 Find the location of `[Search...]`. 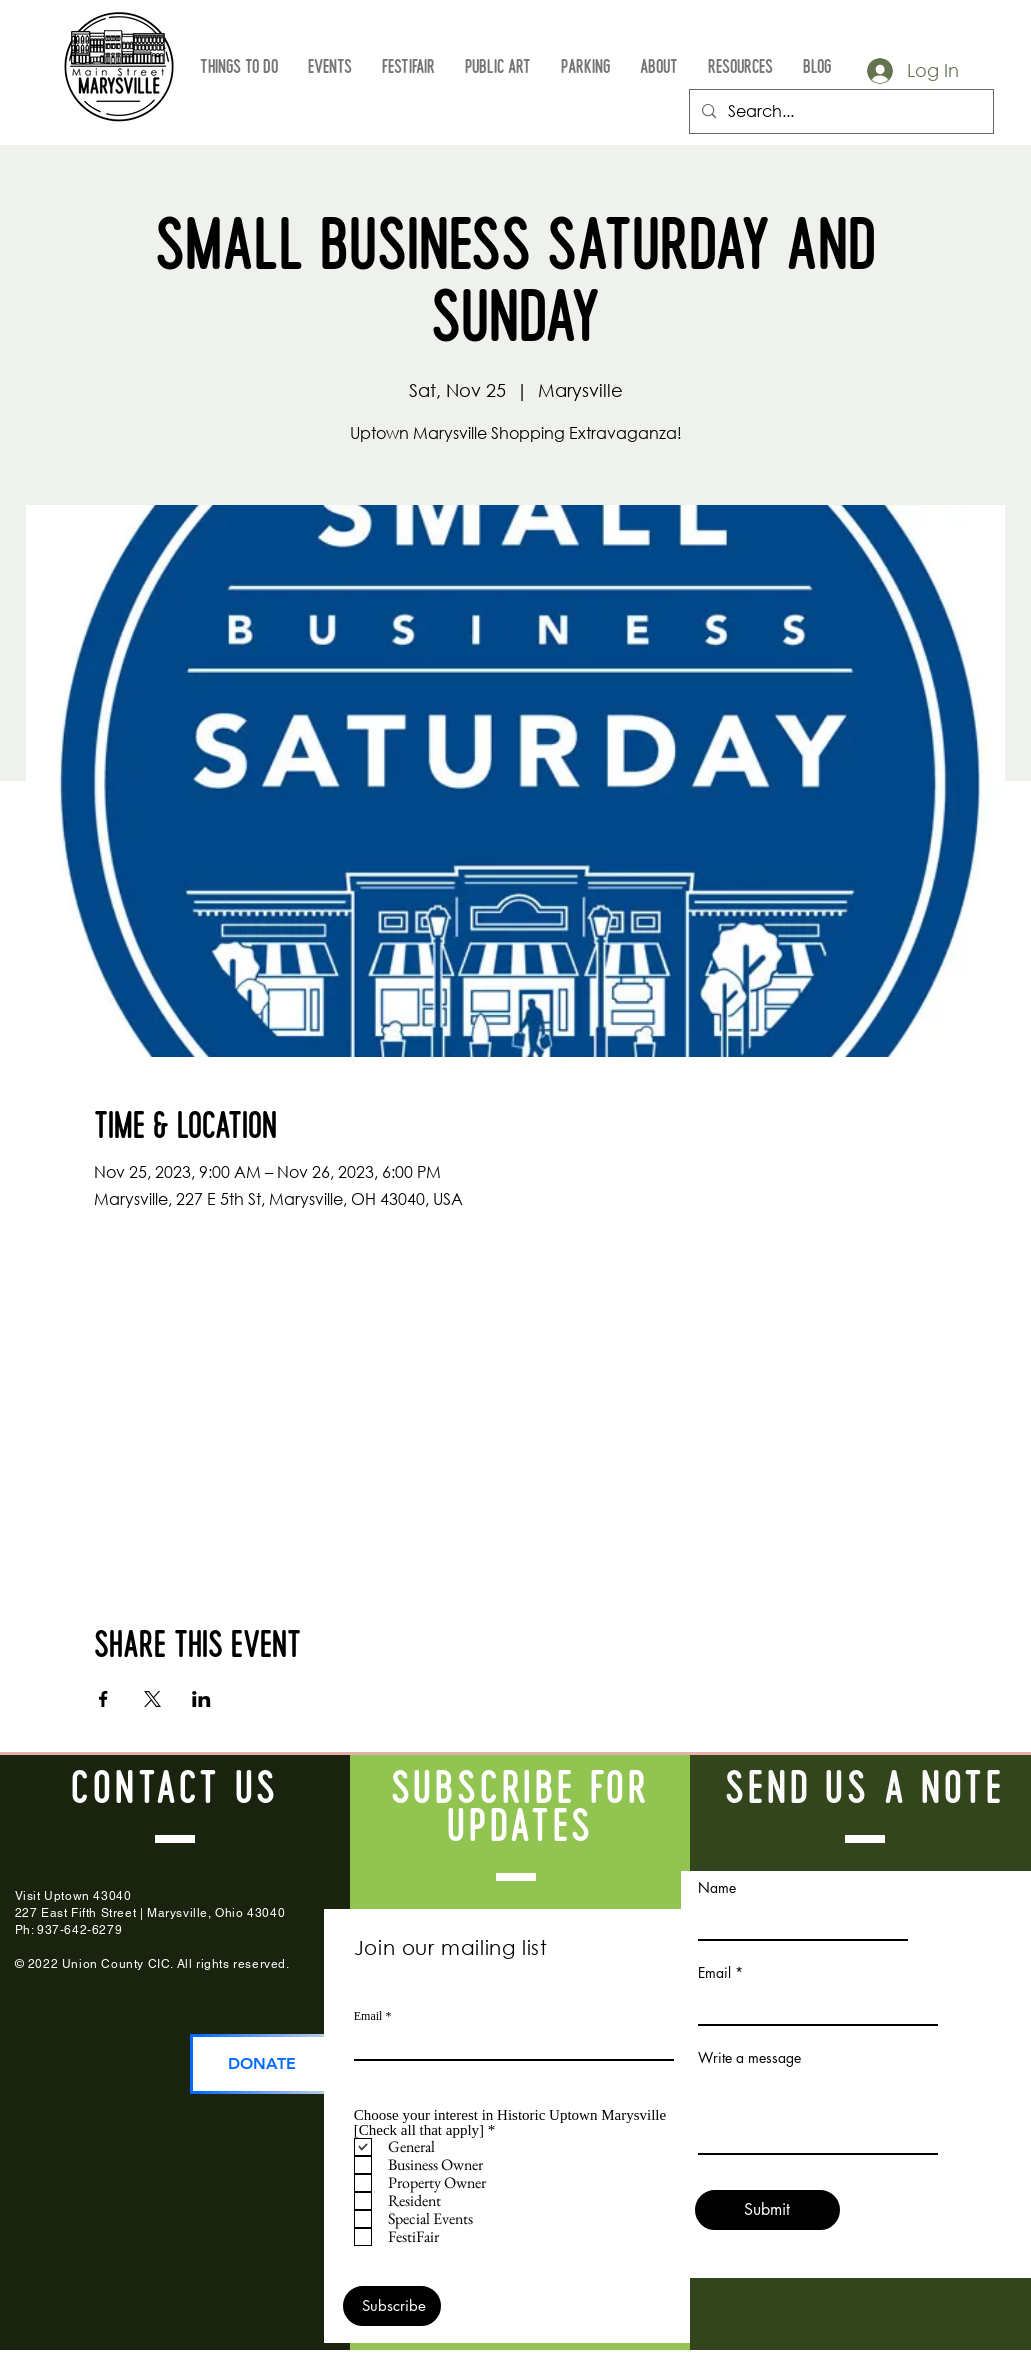

[Search...] is located at coordinates (839, 111).